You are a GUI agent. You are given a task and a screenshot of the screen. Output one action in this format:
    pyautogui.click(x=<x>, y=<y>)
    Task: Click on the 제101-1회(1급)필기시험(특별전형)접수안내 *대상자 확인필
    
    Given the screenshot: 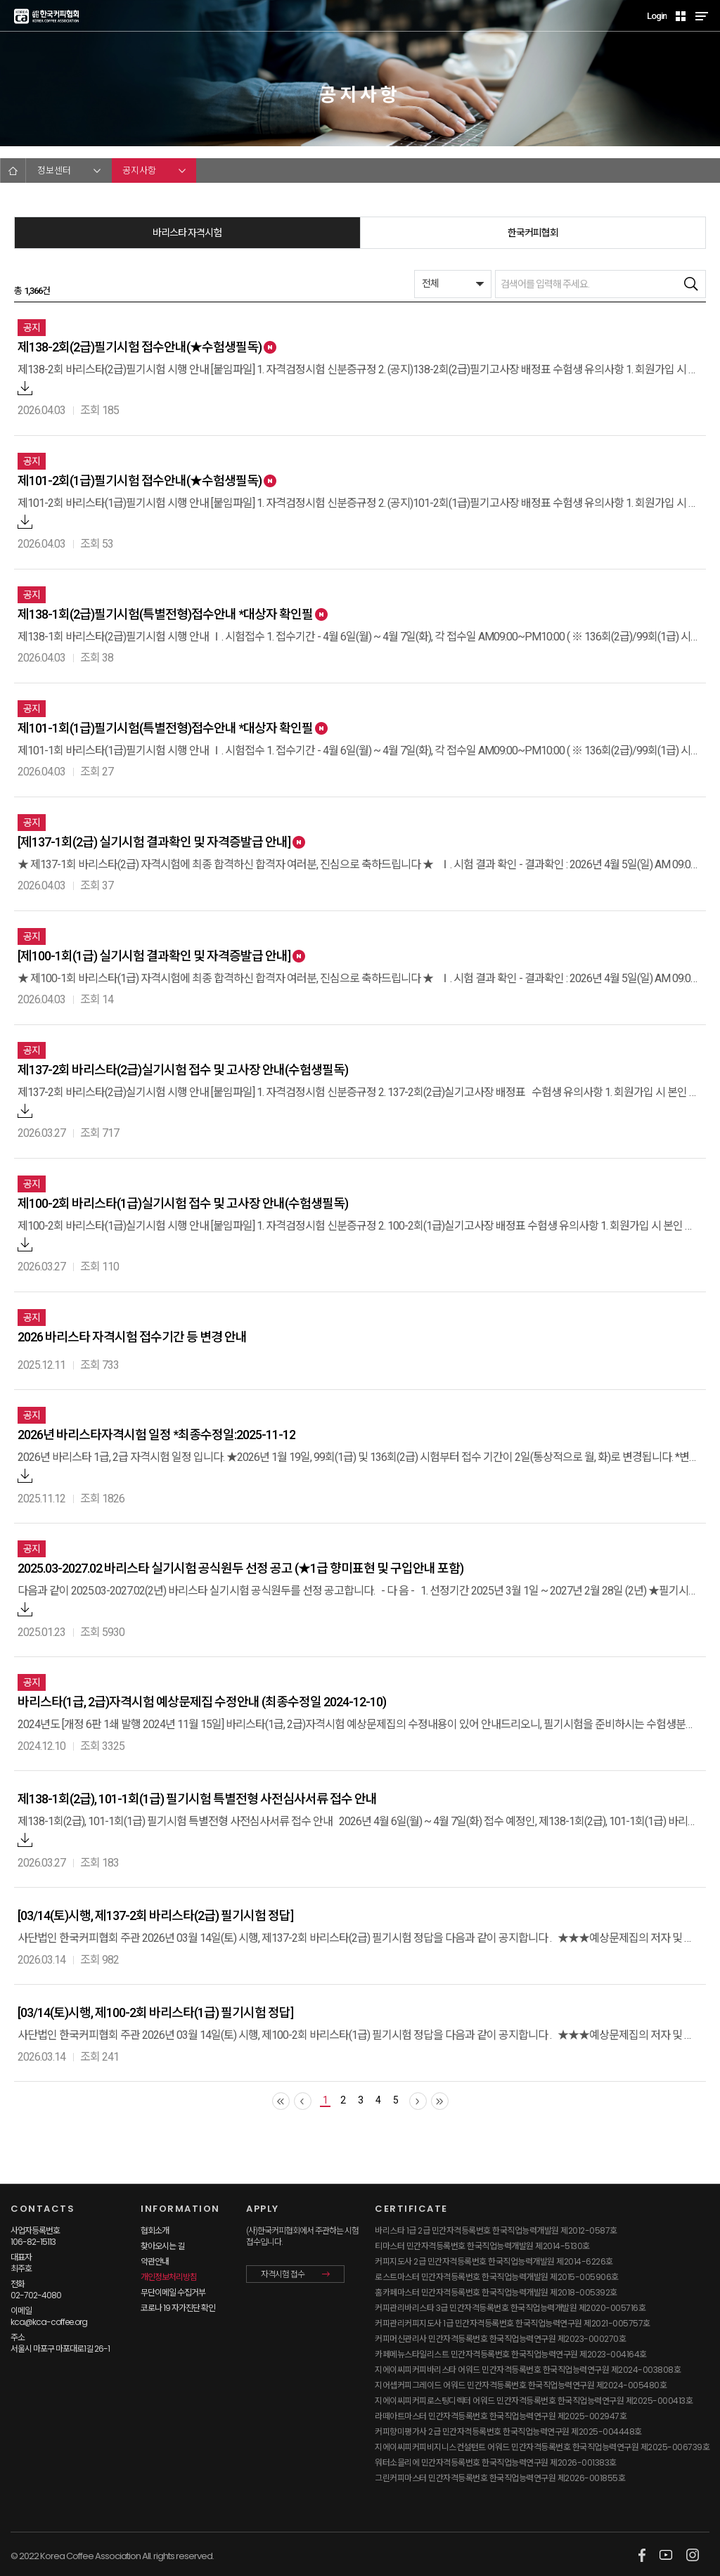 What is the action you would take?
    pyautogui.click(x=165, y=728)
    